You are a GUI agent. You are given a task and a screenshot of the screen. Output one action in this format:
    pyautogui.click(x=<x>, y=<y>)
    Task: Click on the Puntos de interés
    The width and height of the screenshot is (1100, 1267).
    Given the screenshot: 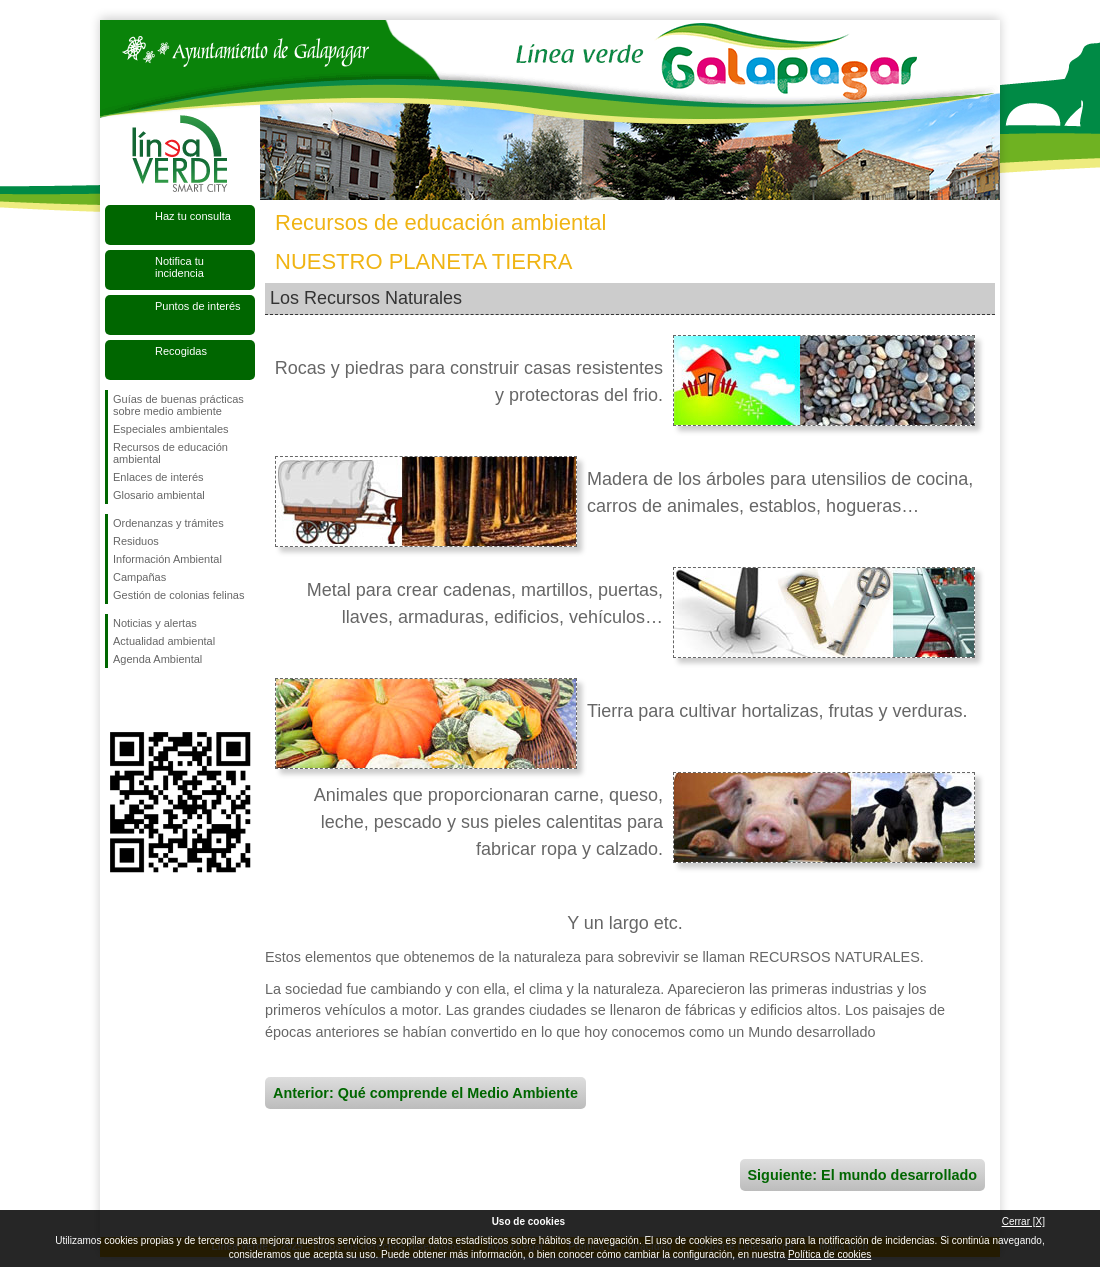 What is the action you would take?
    pyautogui.click(x=198, y=306)
    